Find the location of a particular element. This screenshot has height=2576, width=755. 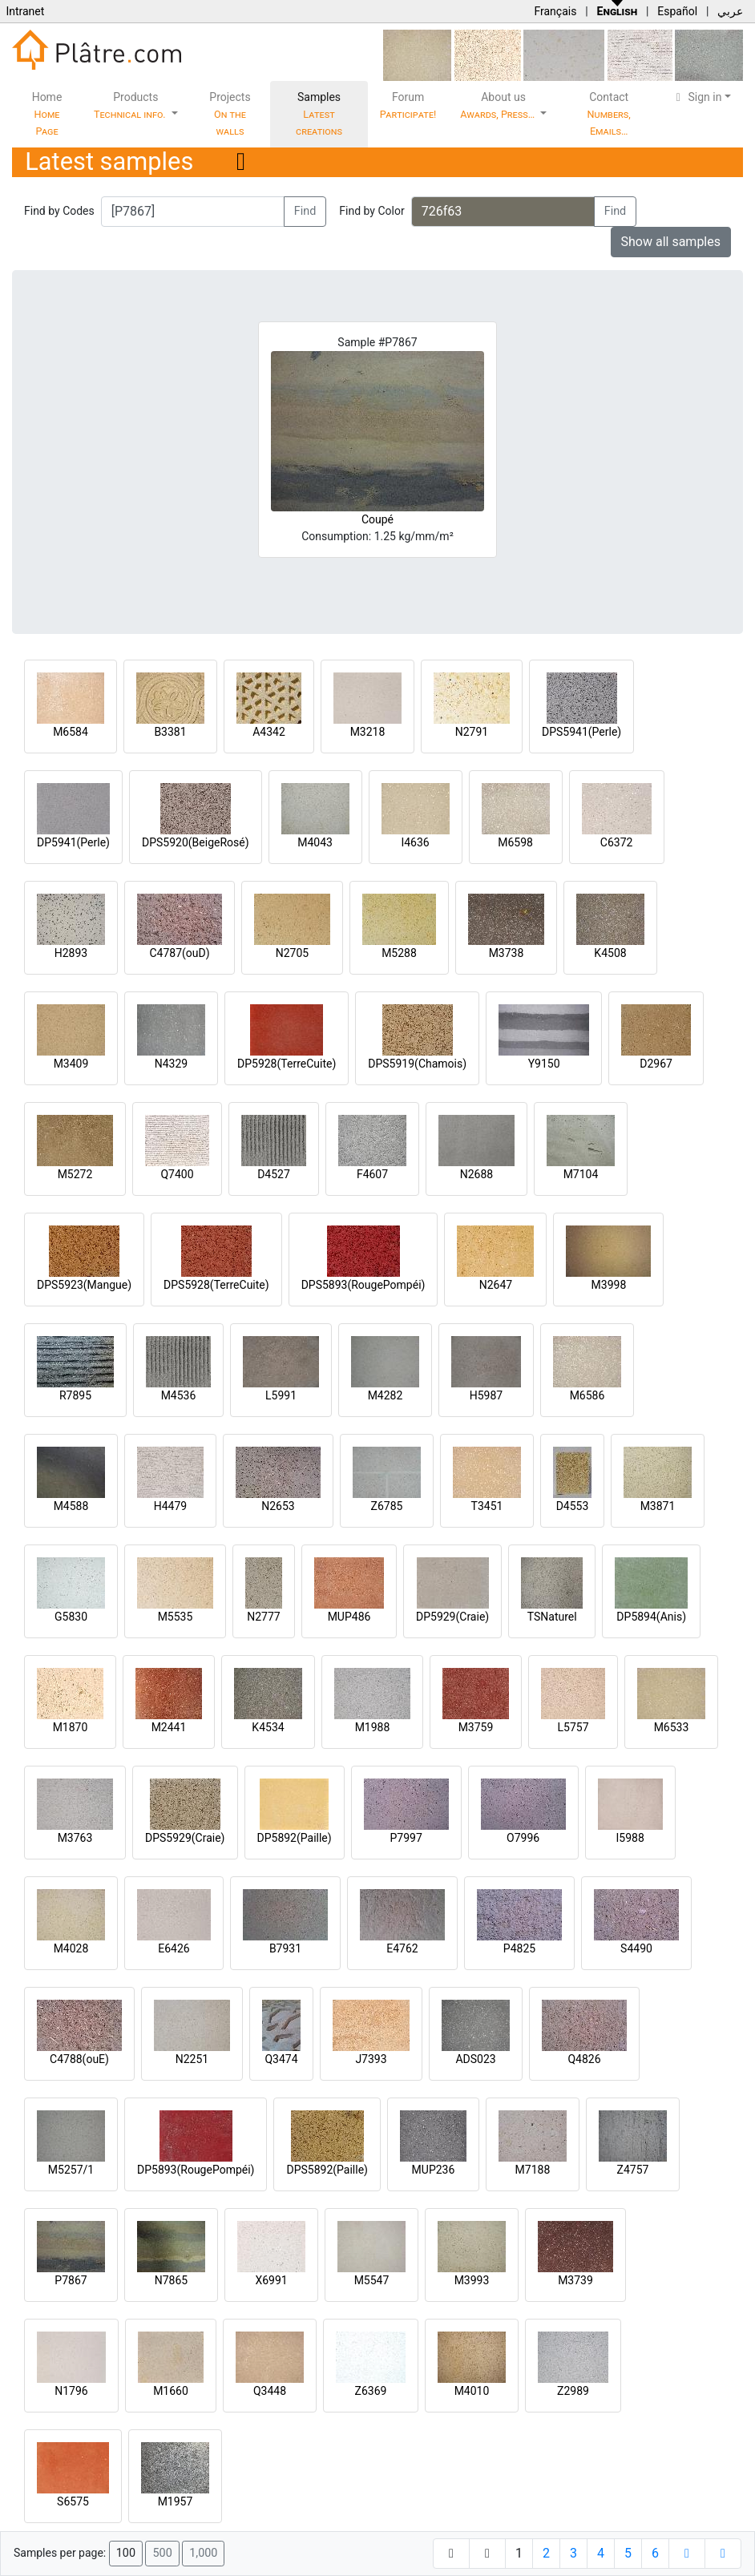

About us is located at coordinates (498, 105).